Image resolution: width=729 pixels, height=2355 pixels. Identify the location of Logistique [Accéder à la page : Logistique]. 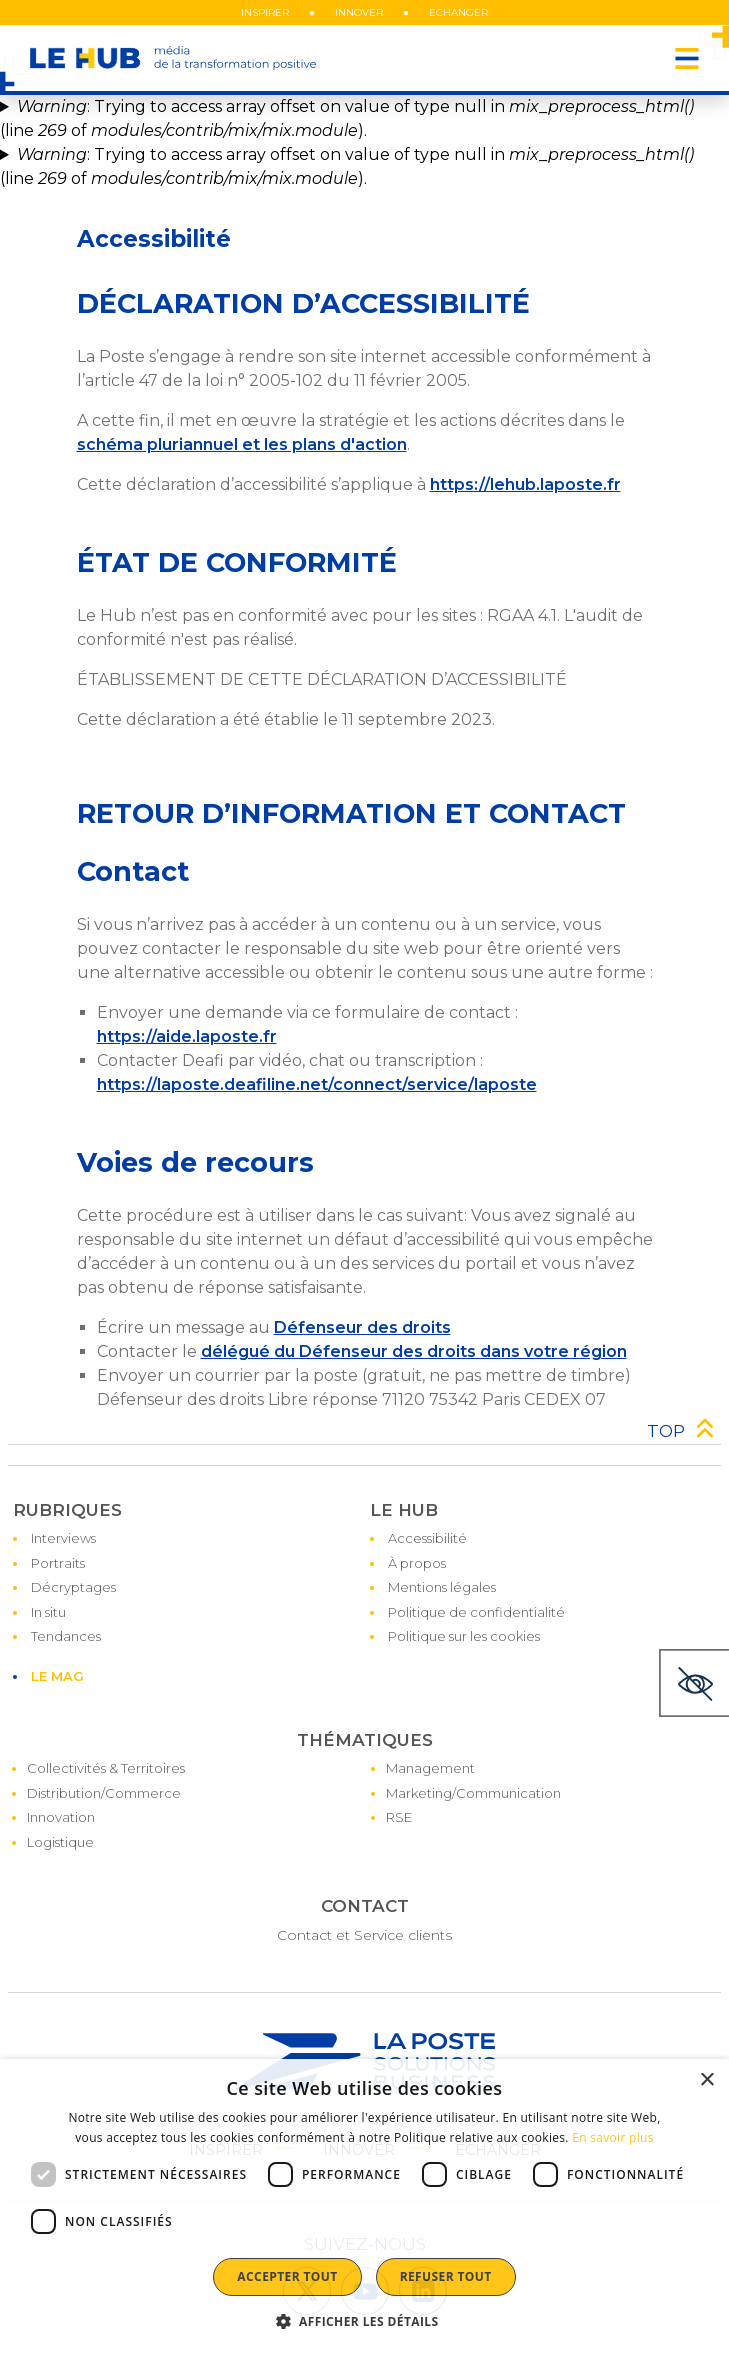
(60, 1842).